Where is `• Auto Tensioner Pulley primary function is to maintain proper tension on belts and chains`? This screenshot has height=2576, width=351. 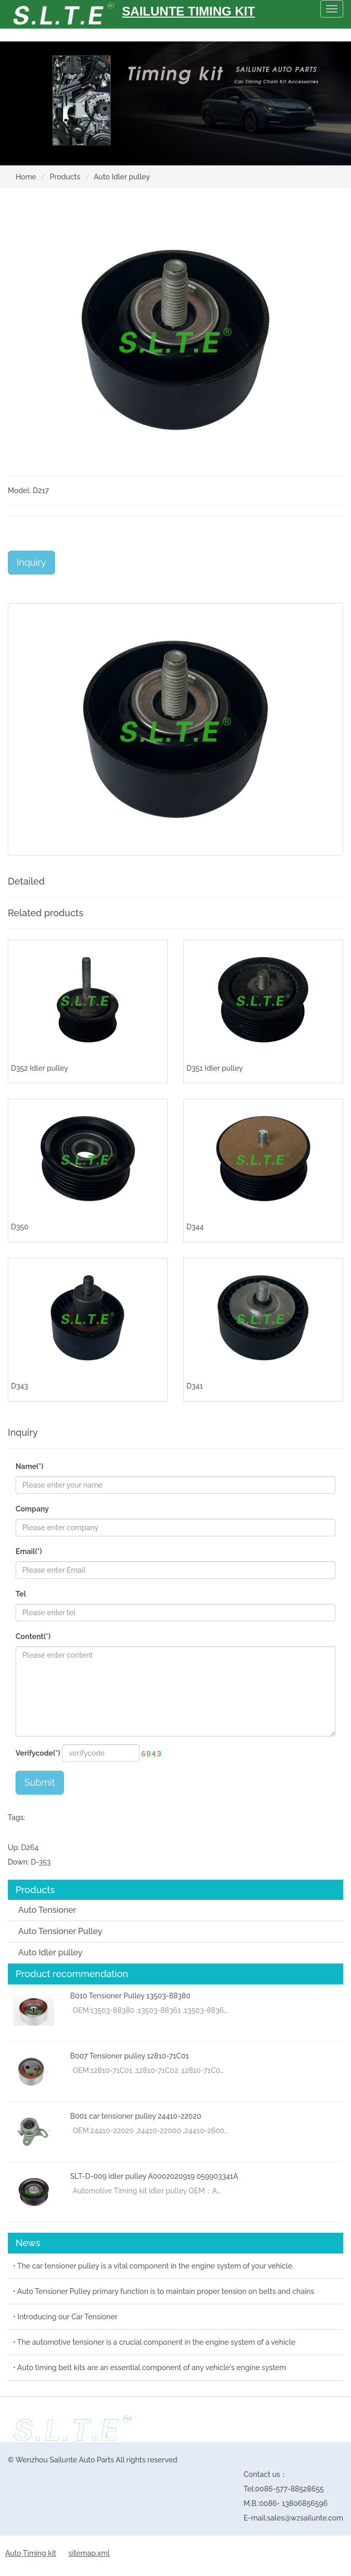 • Auto Tensioner Pulley primary function is to maintain proper tension on belts and chains is located at coordinates (163, 2291).